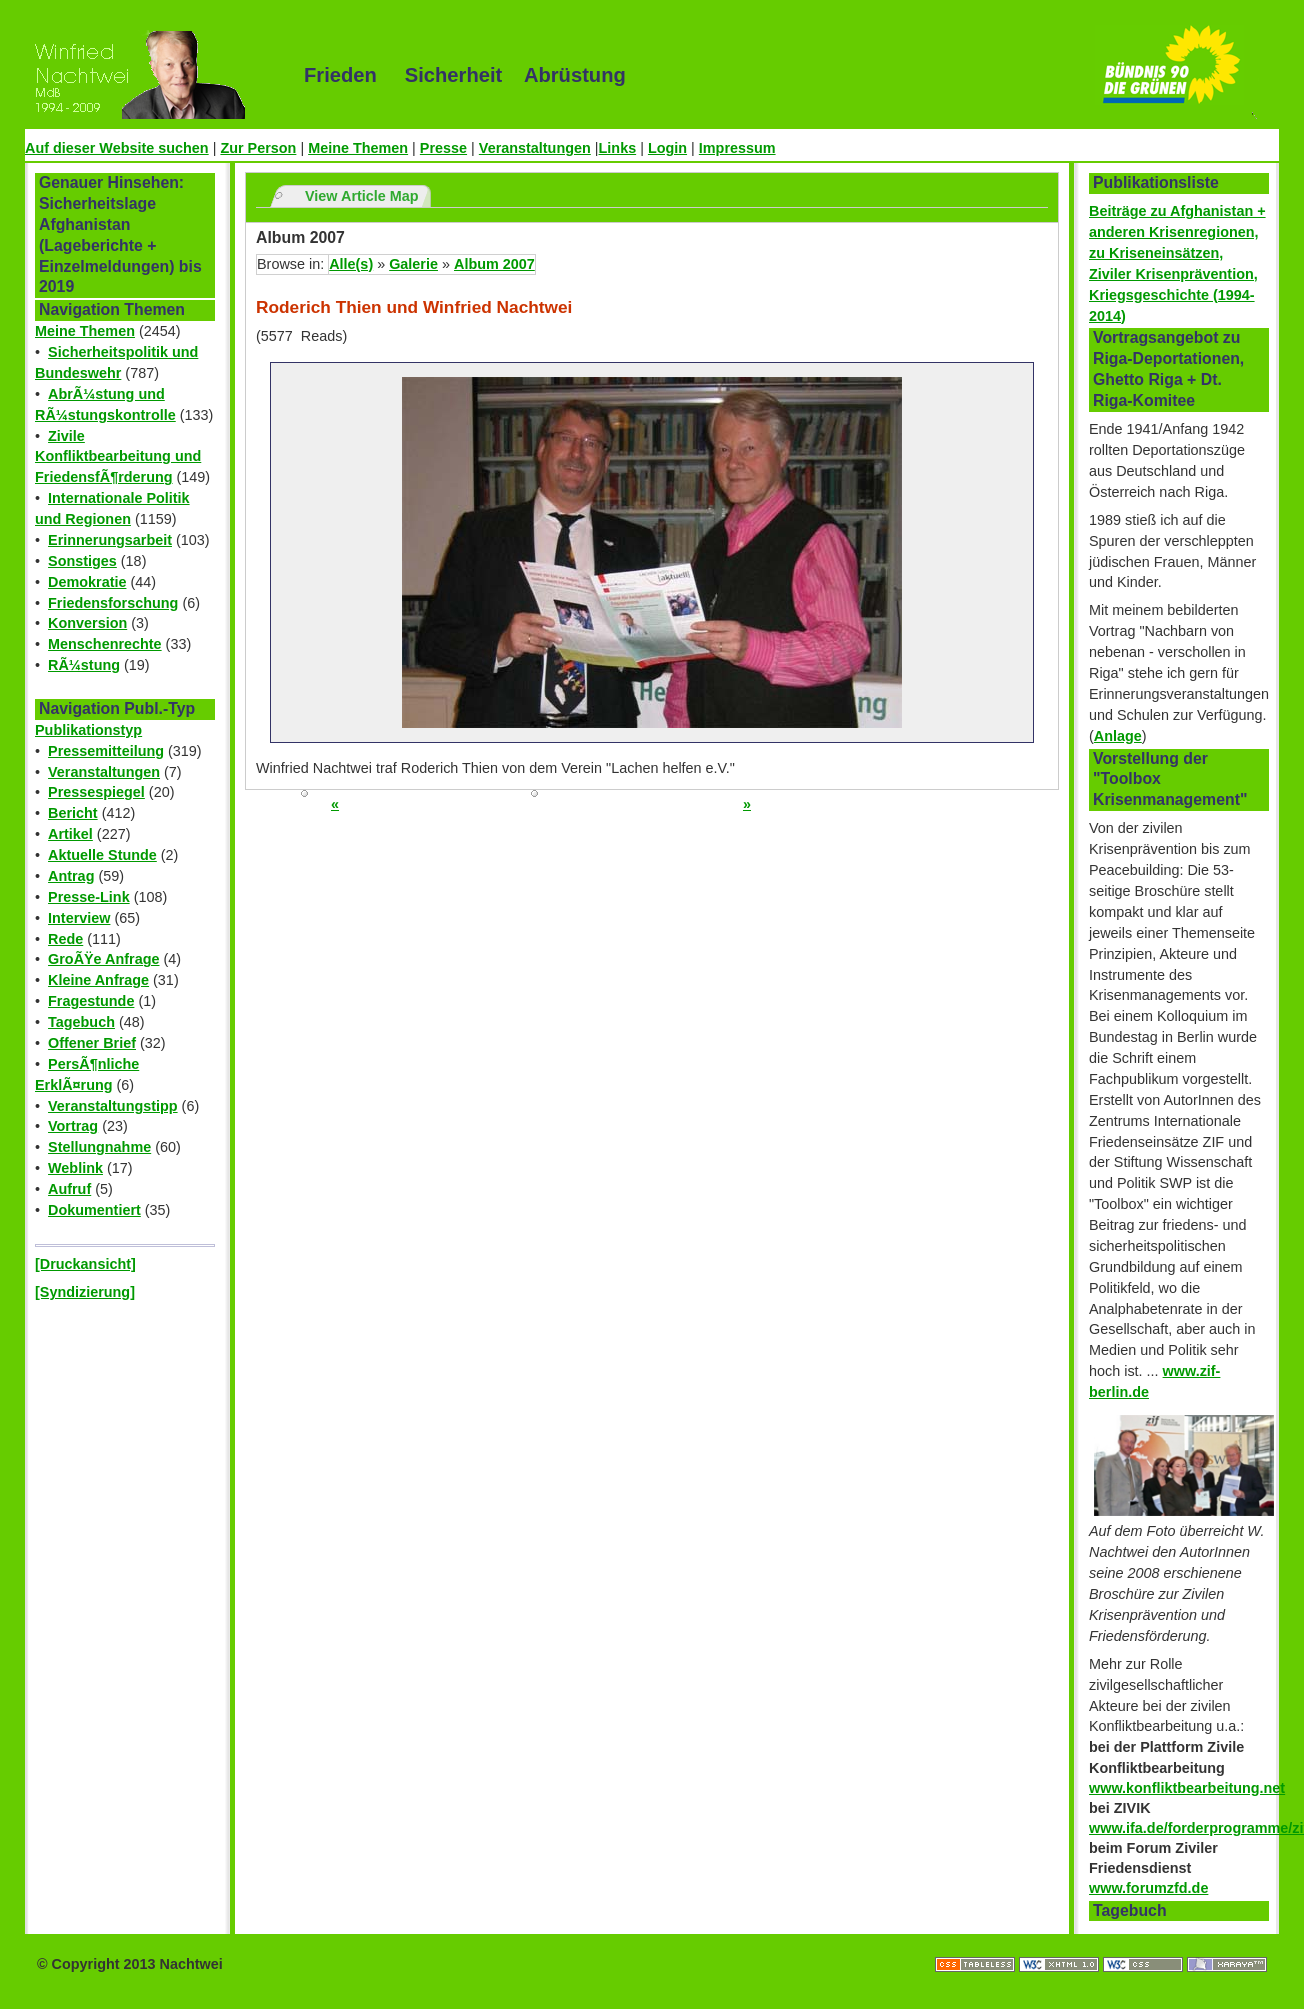  What do you see at coordinates (667, 148) in the screenshot?
I see `Login` at bounding box center [667, 148].